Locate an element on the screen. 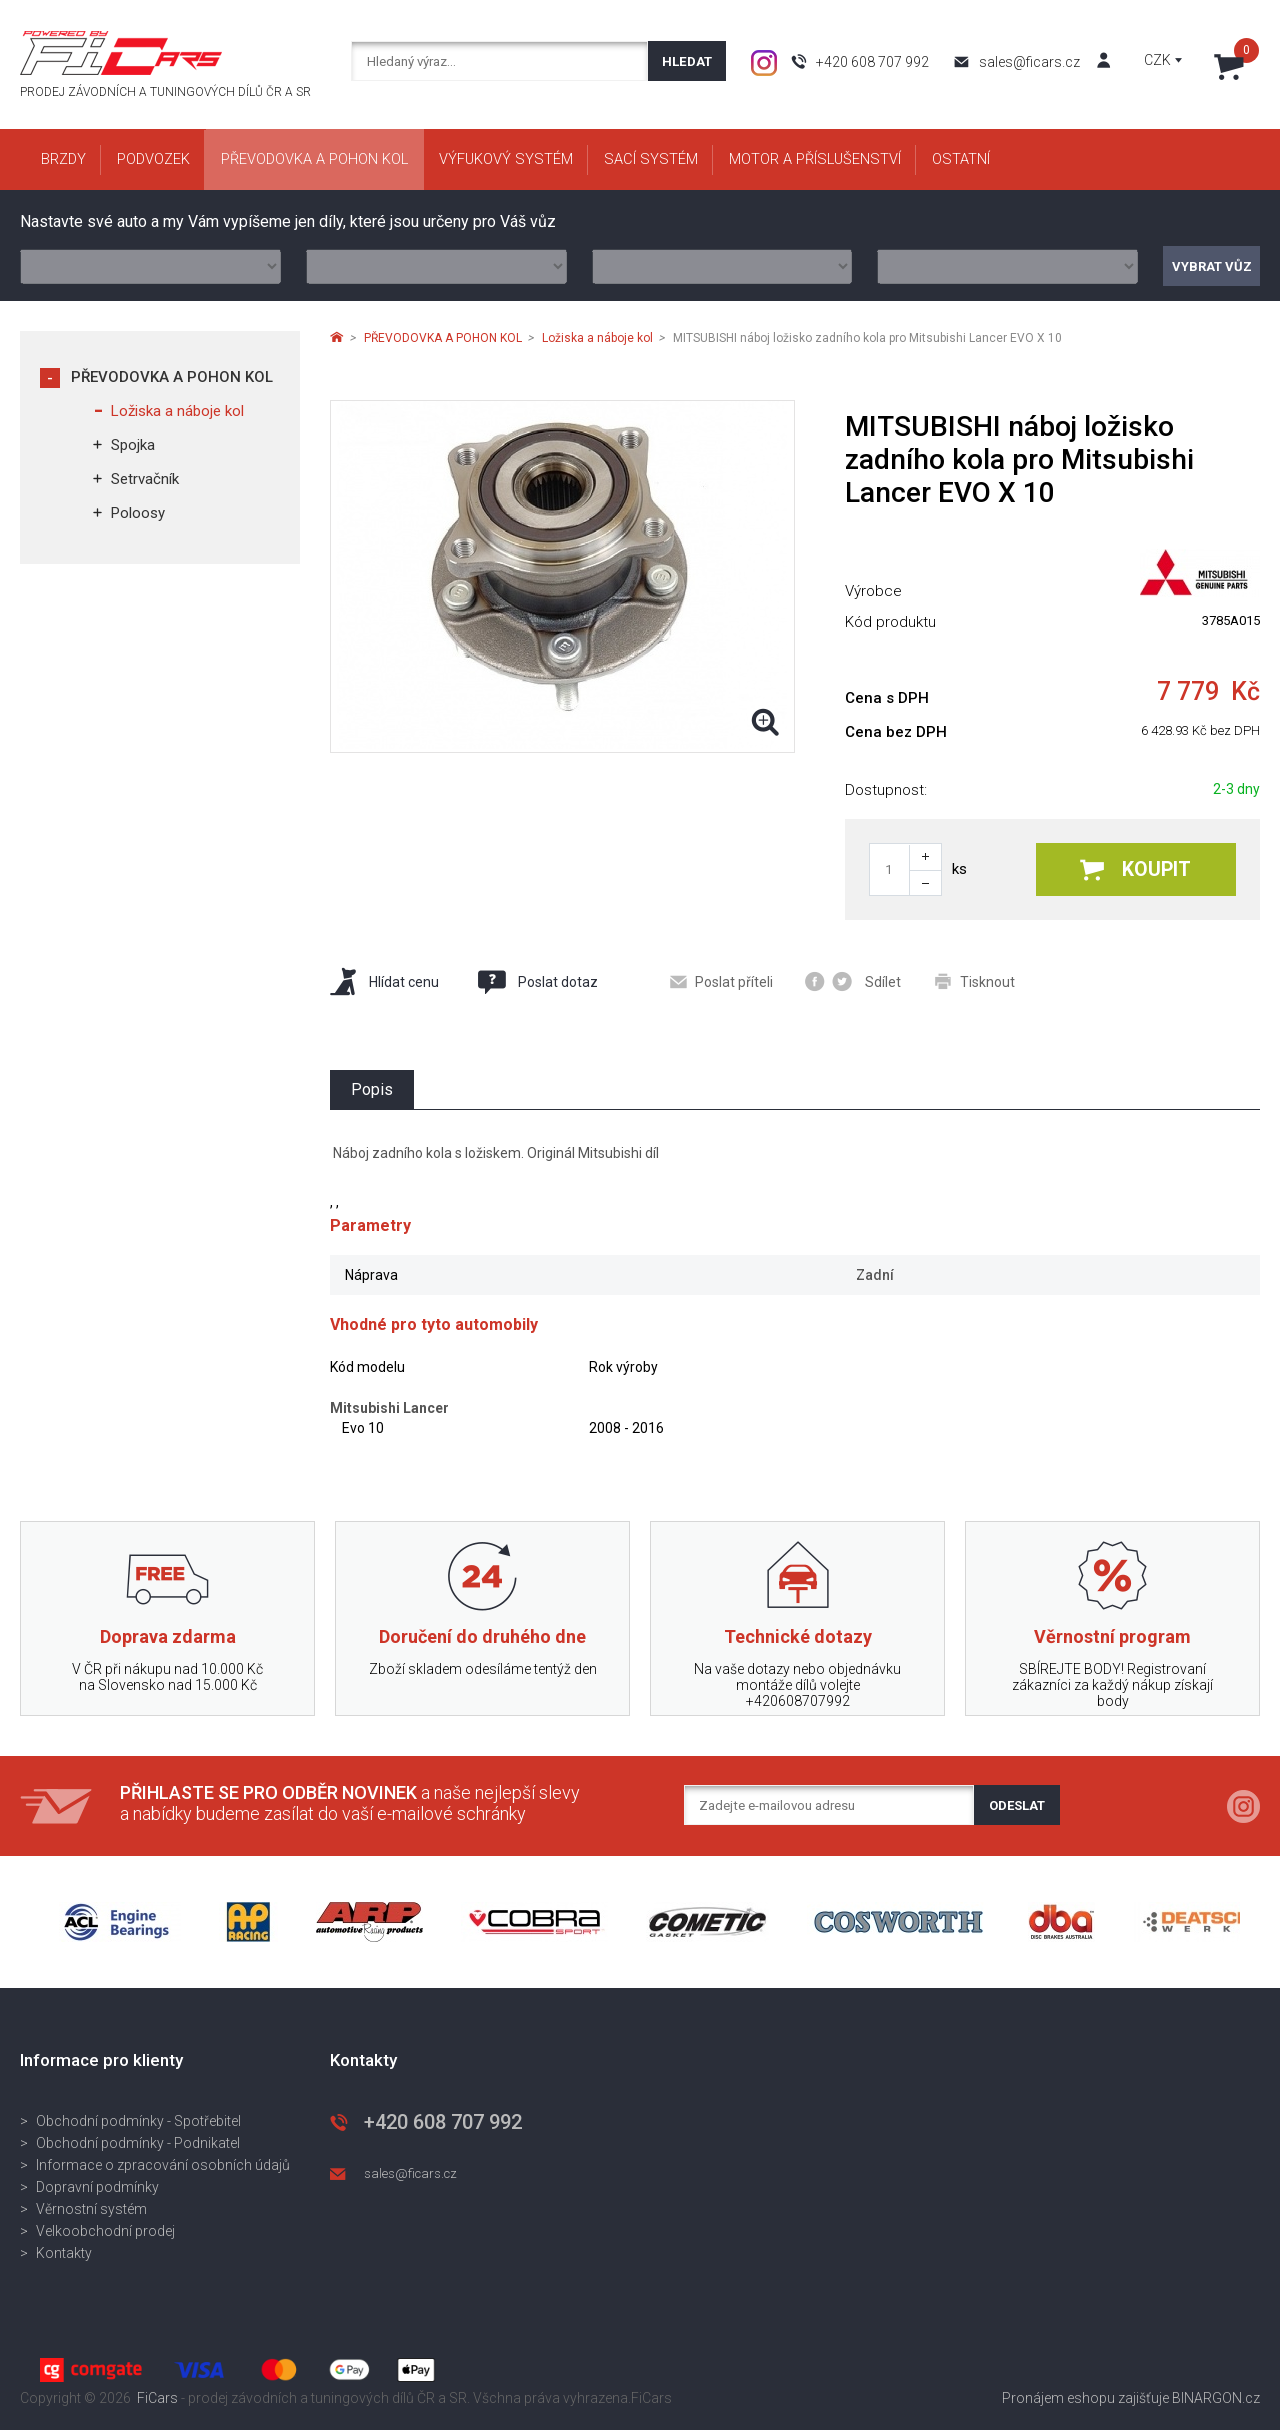 The height and width of the screenshot is (2430, 1280). Koupit is located at coordinates (1135, 869).